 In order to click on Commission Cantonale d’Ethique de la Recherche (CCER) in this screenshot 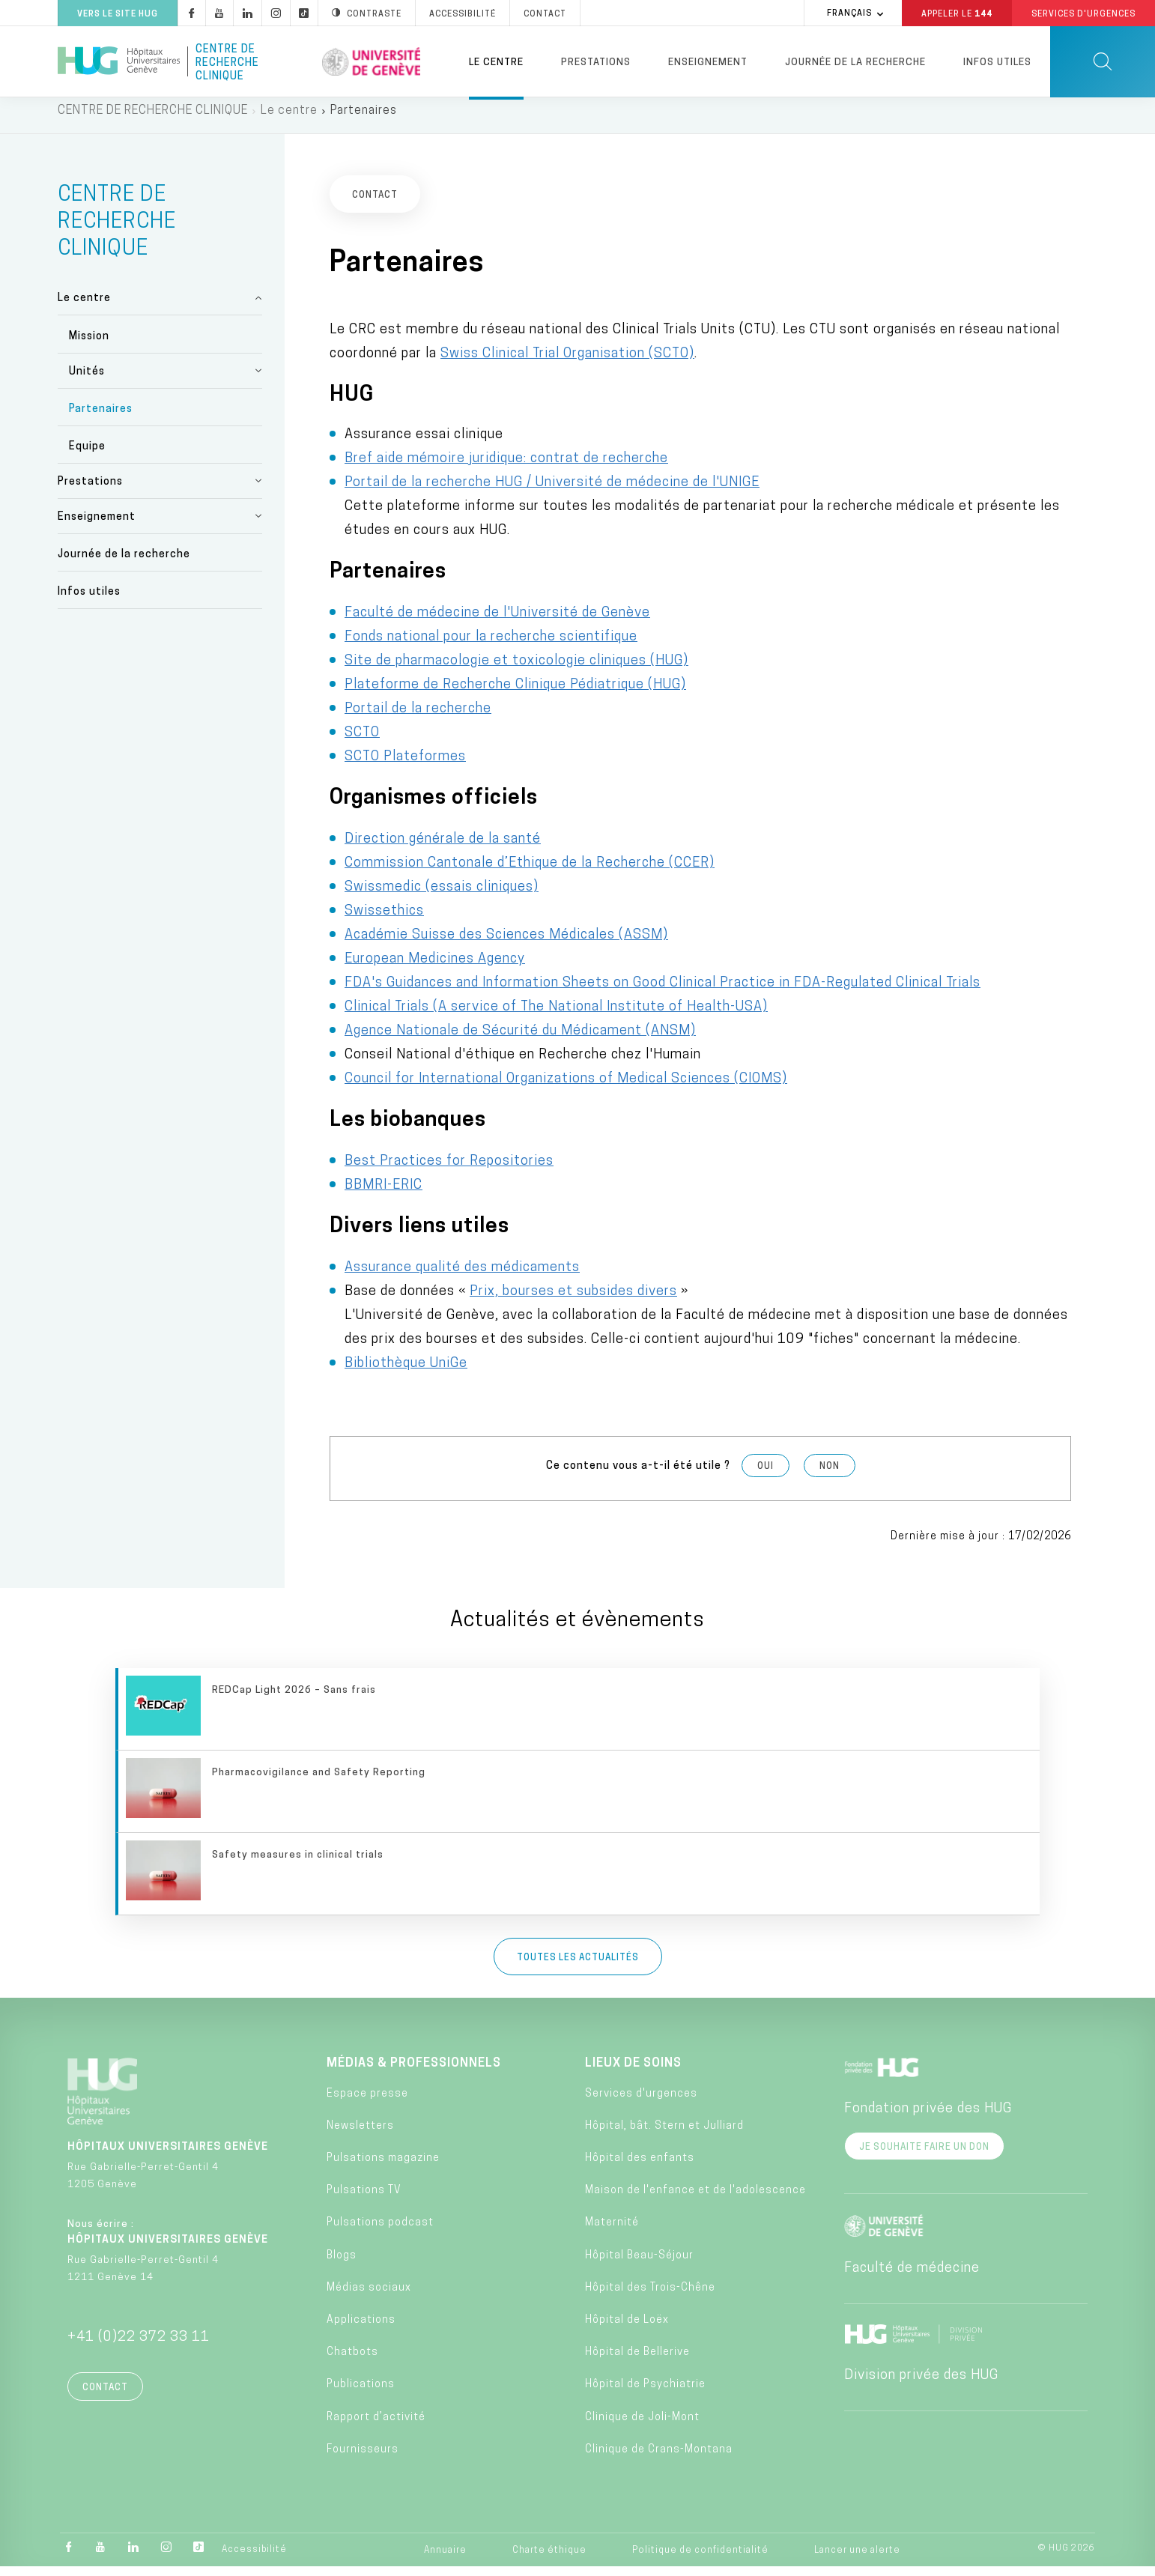, I will do `click(530, 872)`.